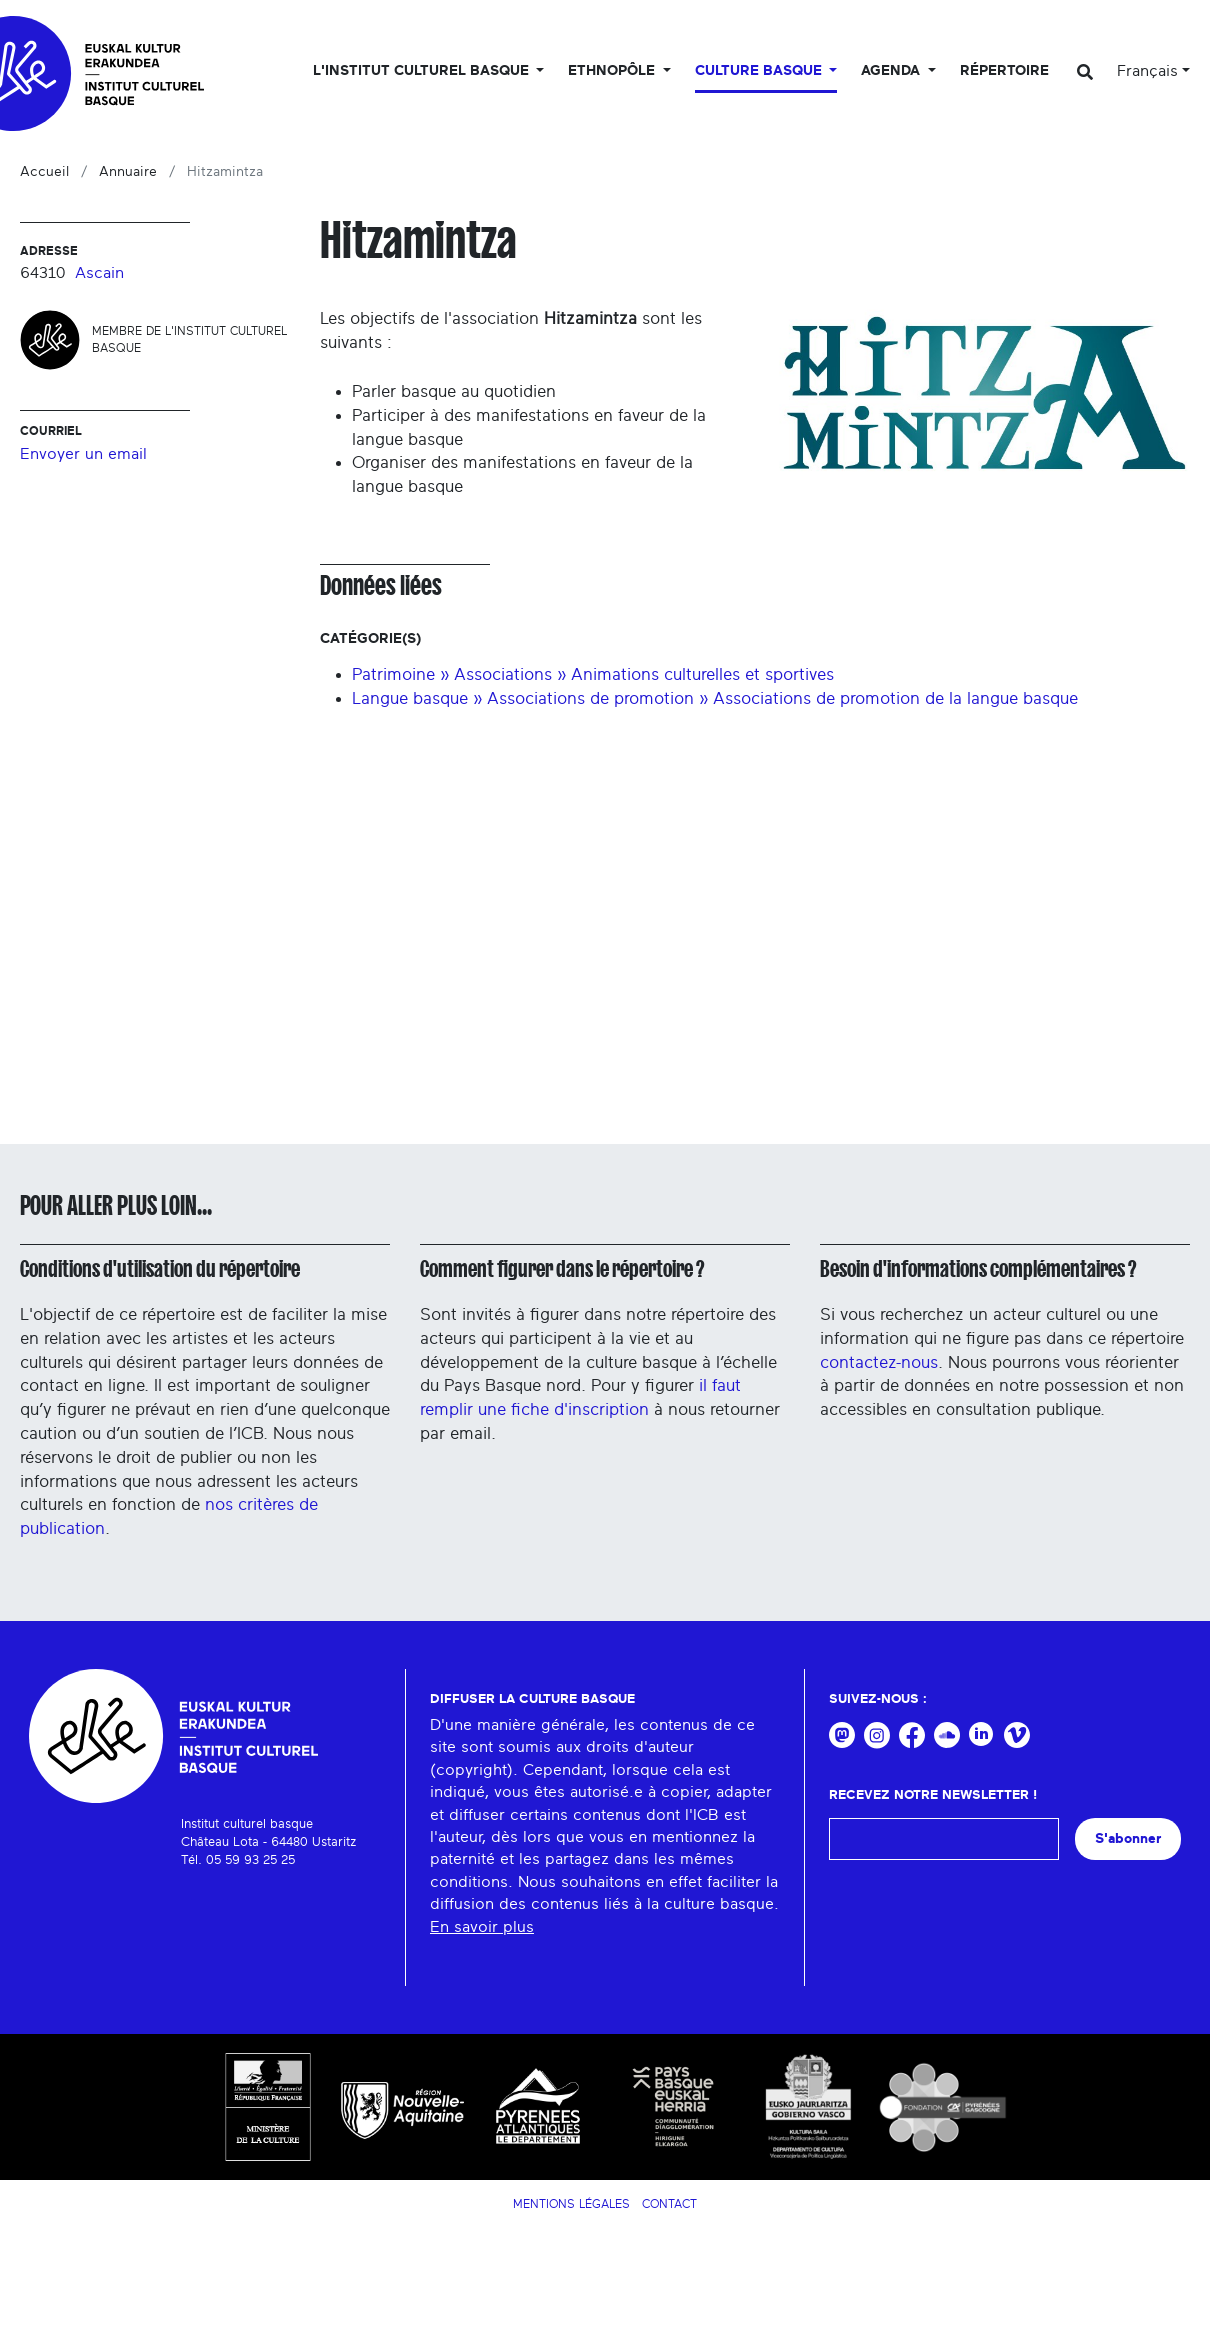 This screenshot has height=2330, width=1210. What do you see at coordinates (482, 1927) in the screenshot?
I see `En savoir plus` at bounding box center [482, 1927].